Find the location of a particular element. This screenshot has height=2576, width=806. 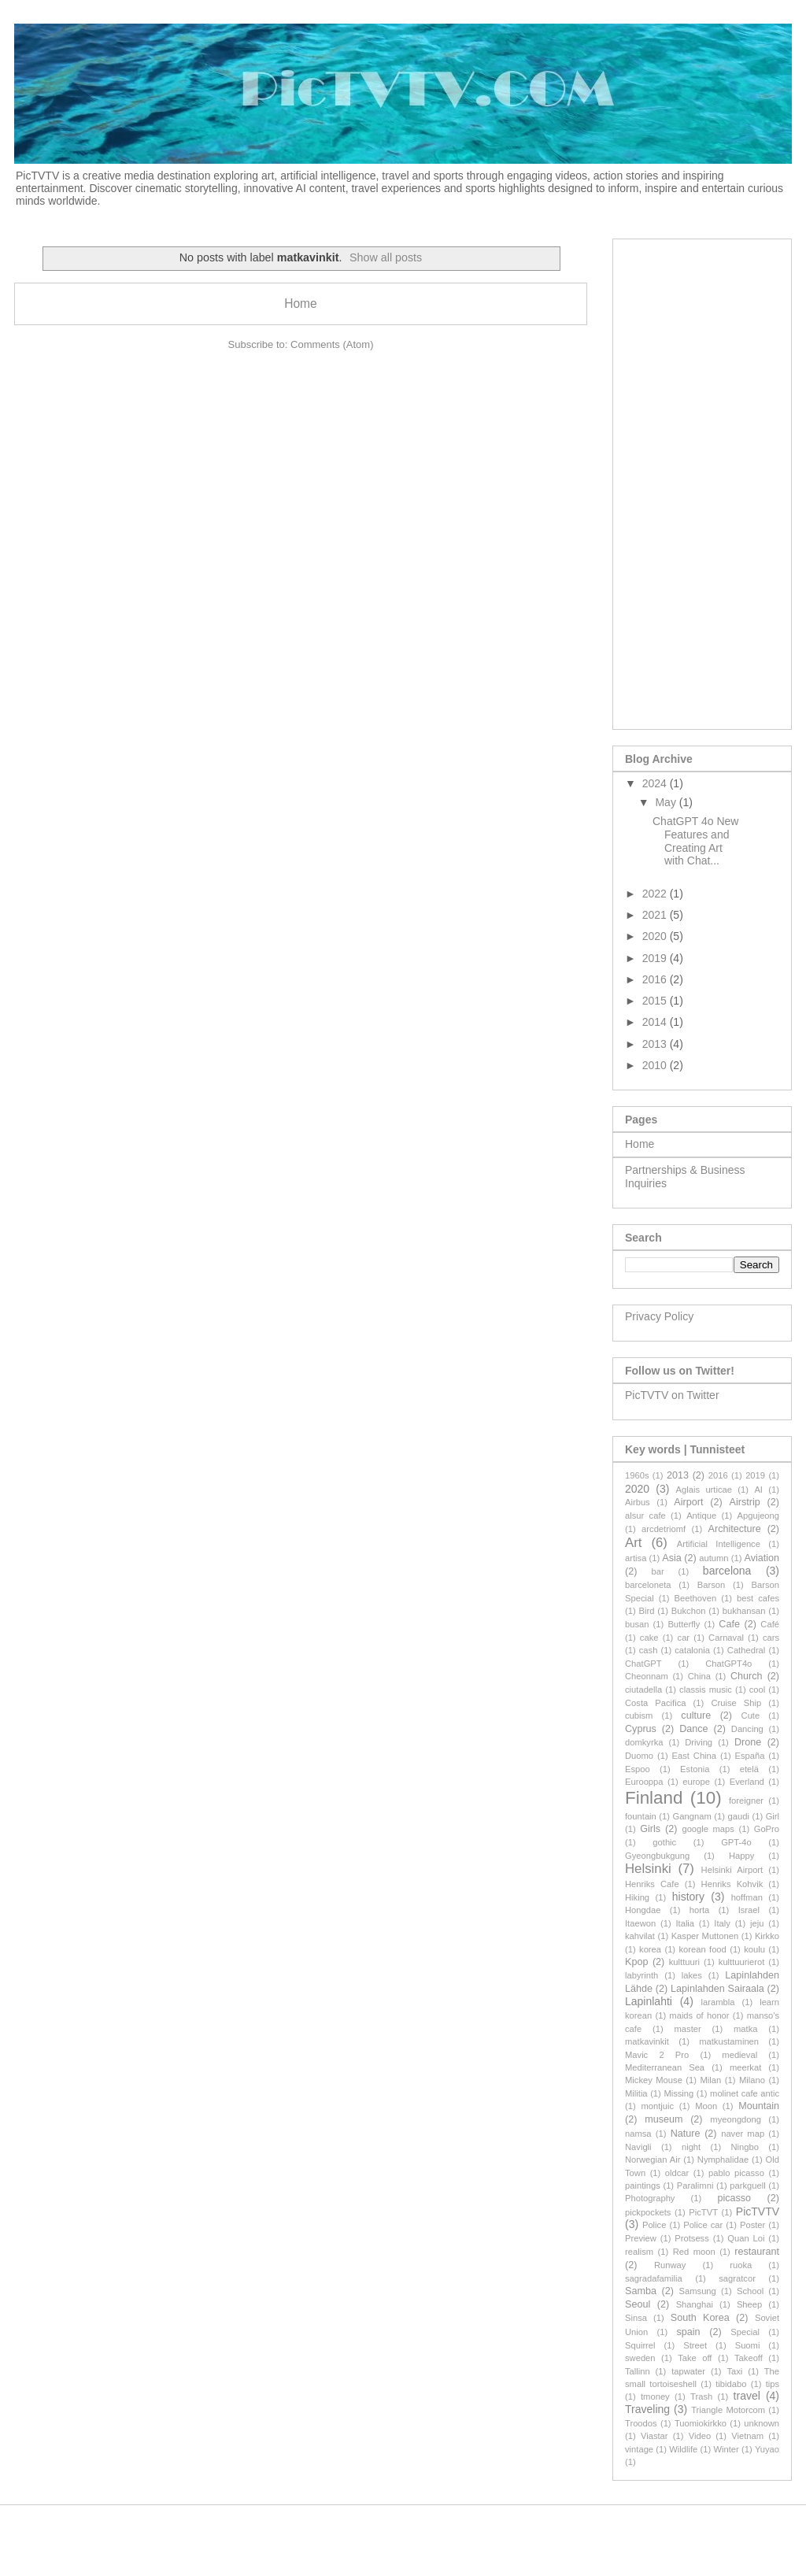

Sinsa is located at coordinates (636, 2317).